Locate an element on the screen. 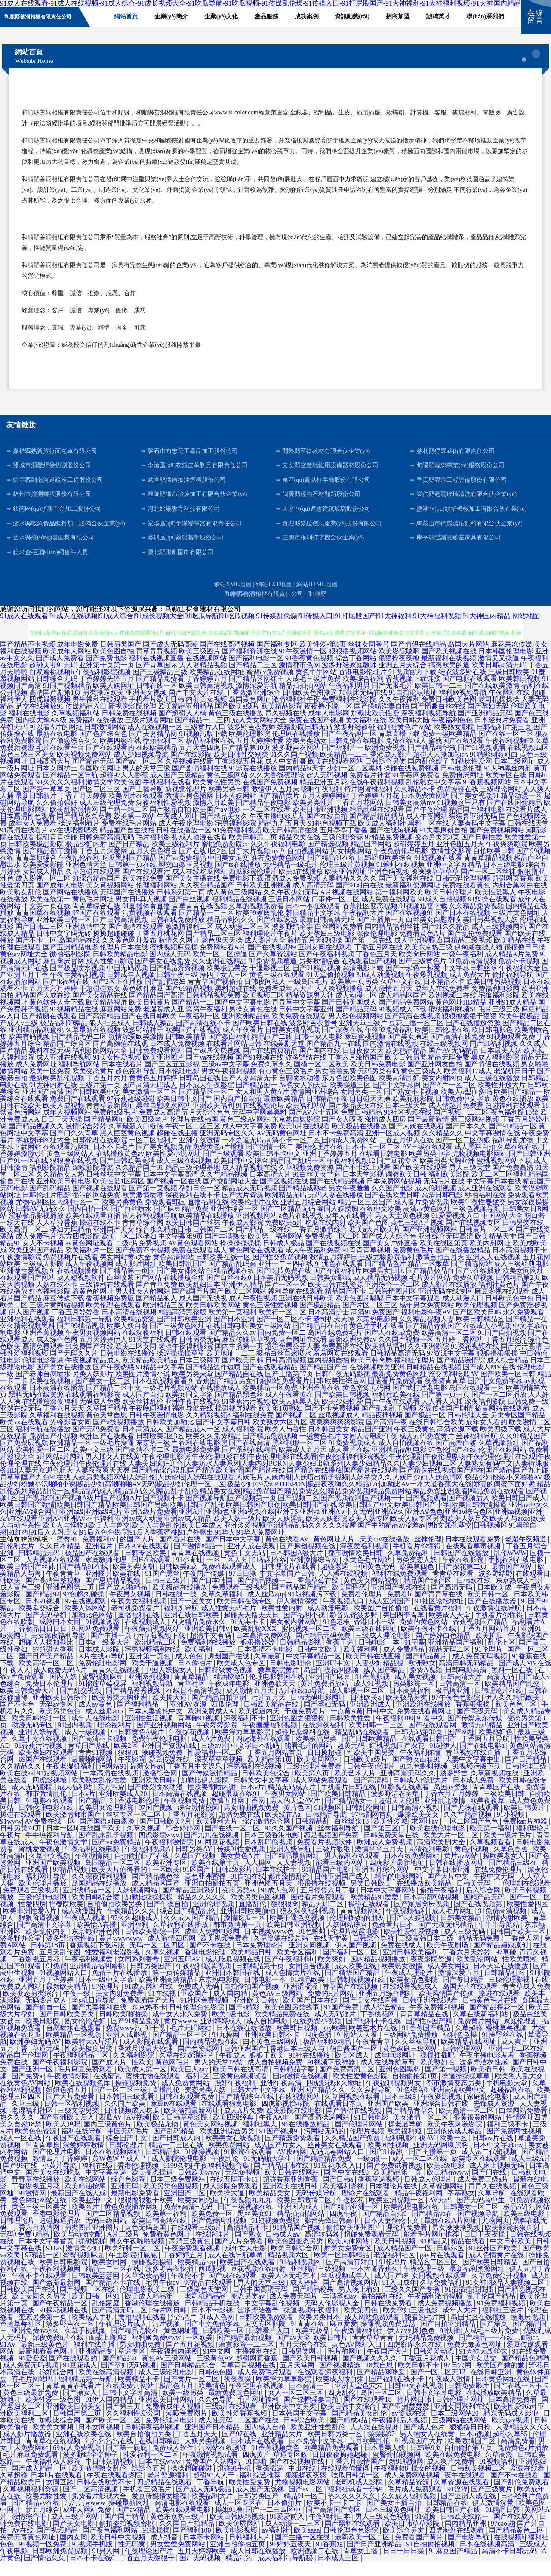  91视频官方下载 is located at coordinates (412, 686).